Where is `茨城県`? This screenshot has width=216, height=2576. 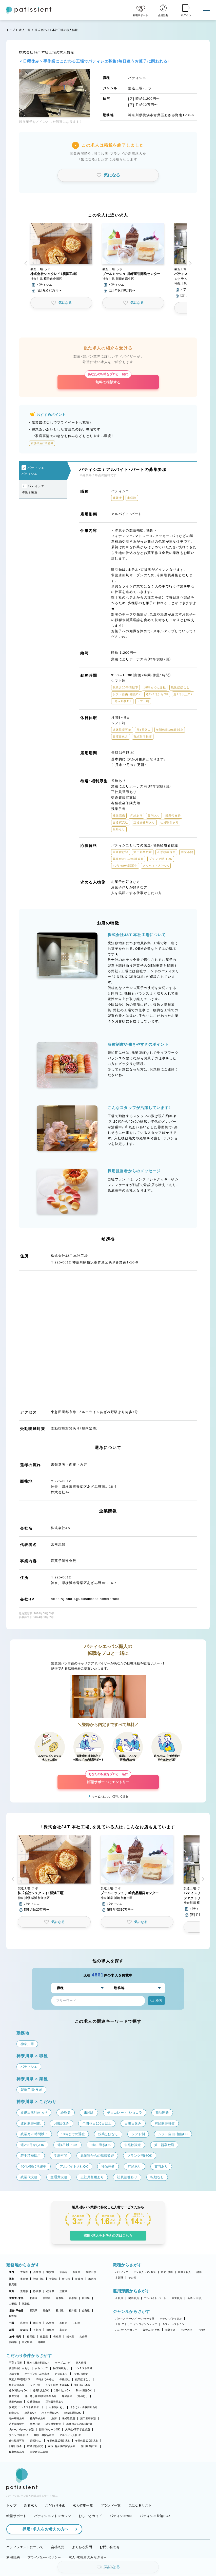 茨城県 is located at coordinates (79, 2278).